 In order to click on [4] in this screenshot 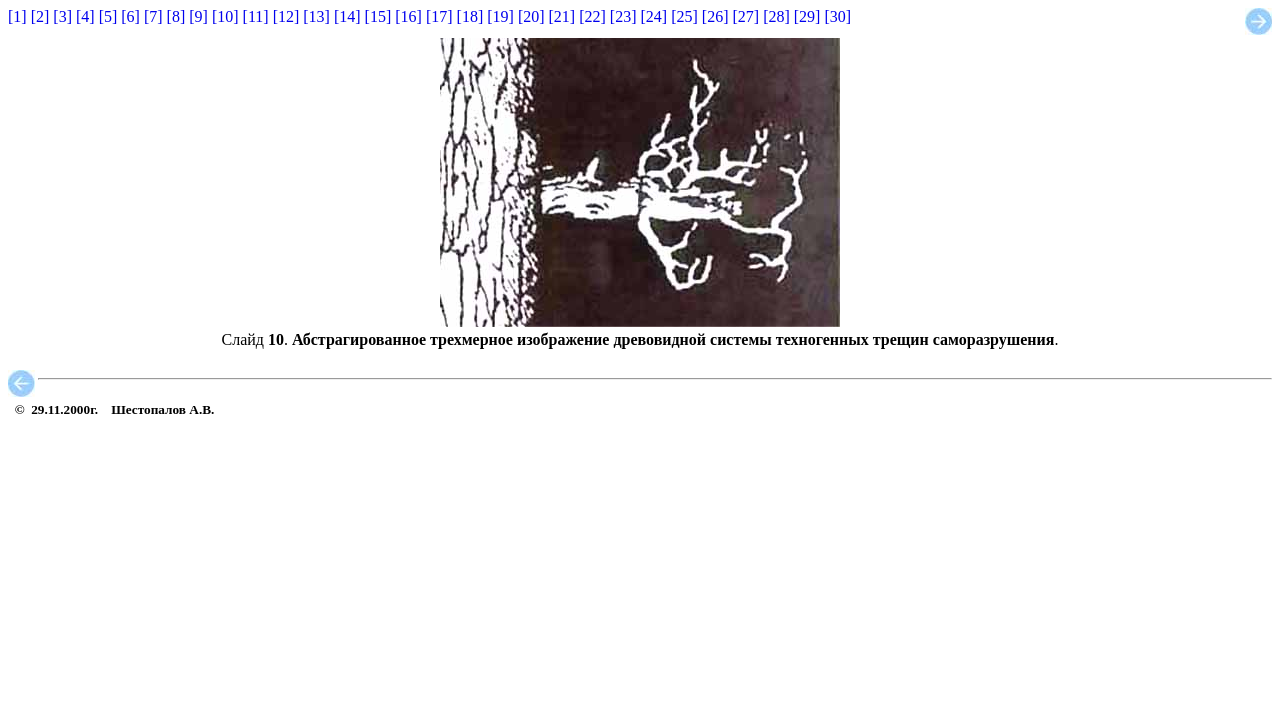, I will do `click(85, 16)`.